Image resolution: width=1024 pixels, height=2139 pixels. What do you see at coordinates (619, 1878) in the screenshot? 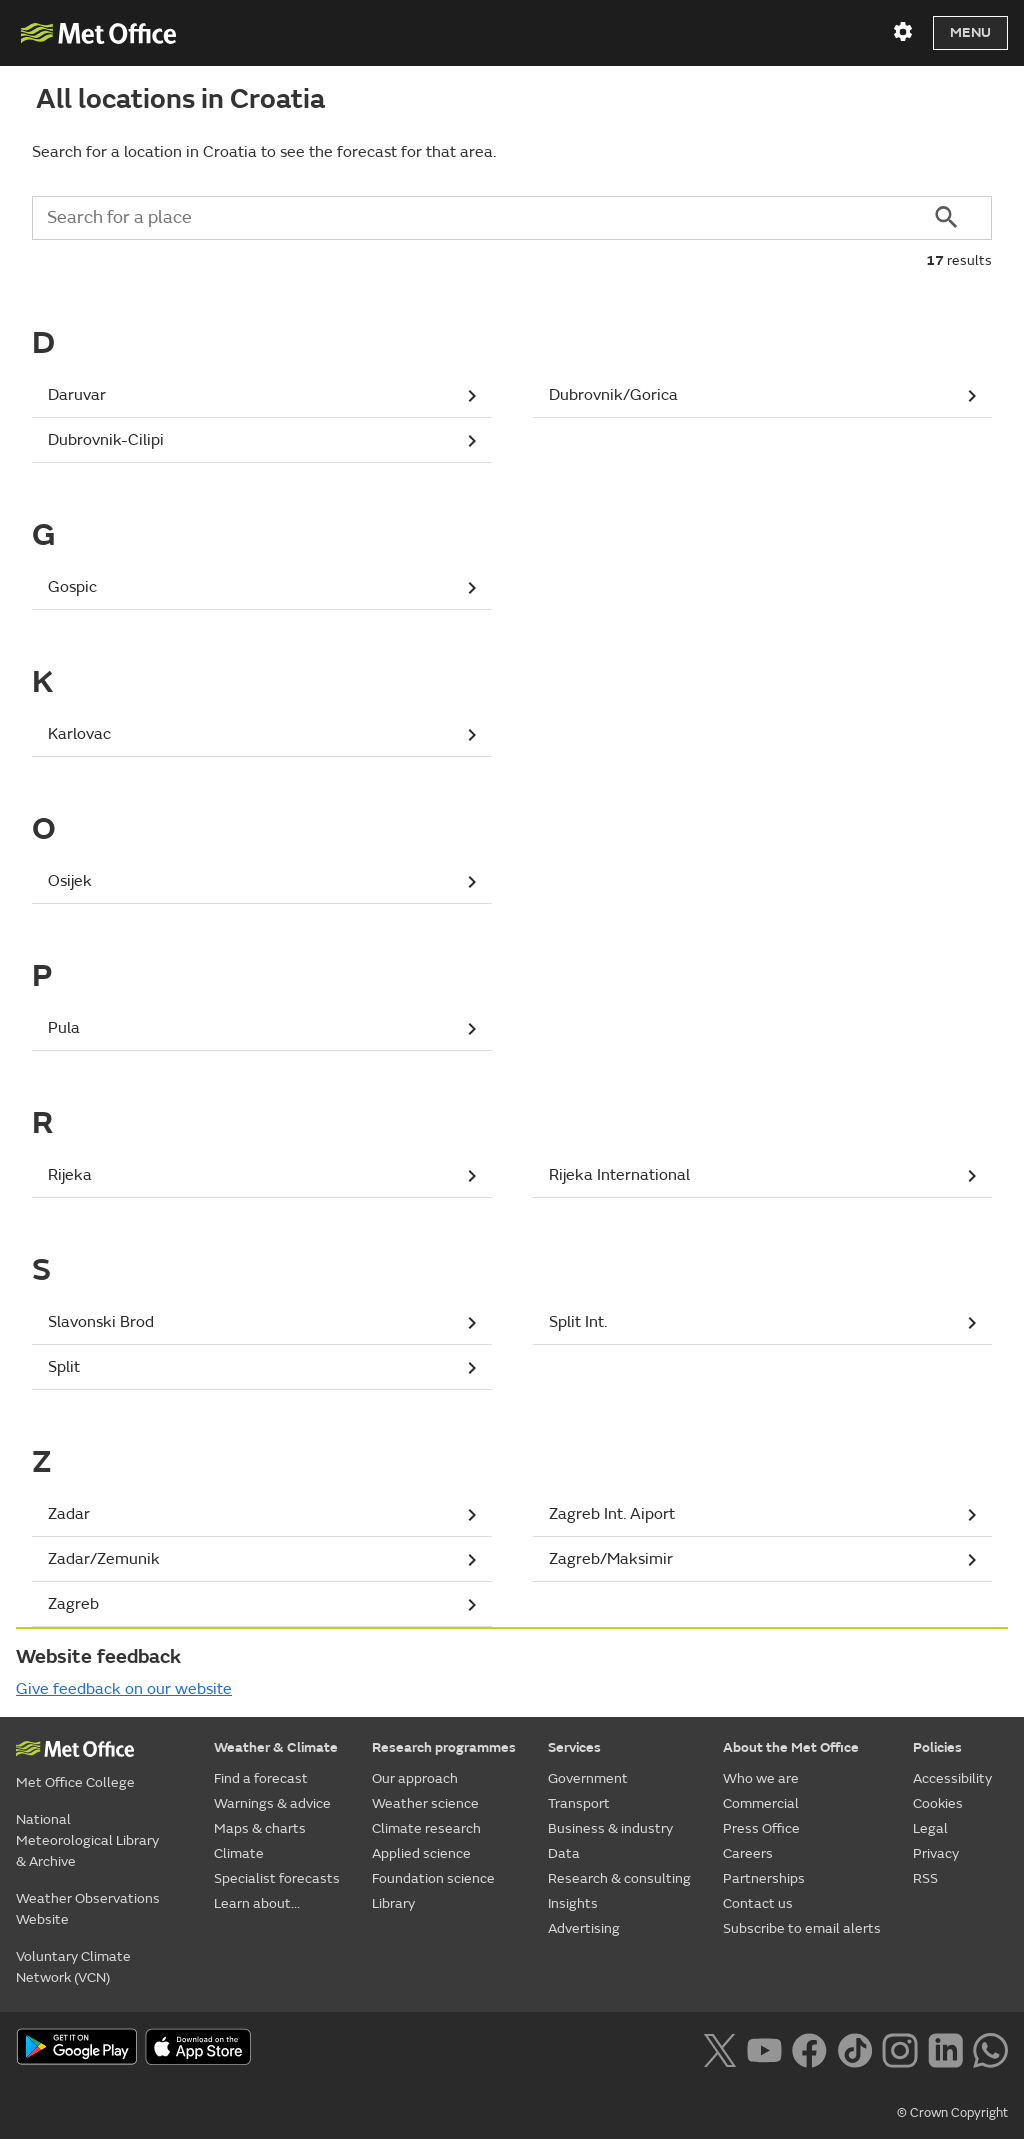
I see `Research & consulting` at bounding box center [619, 1878].